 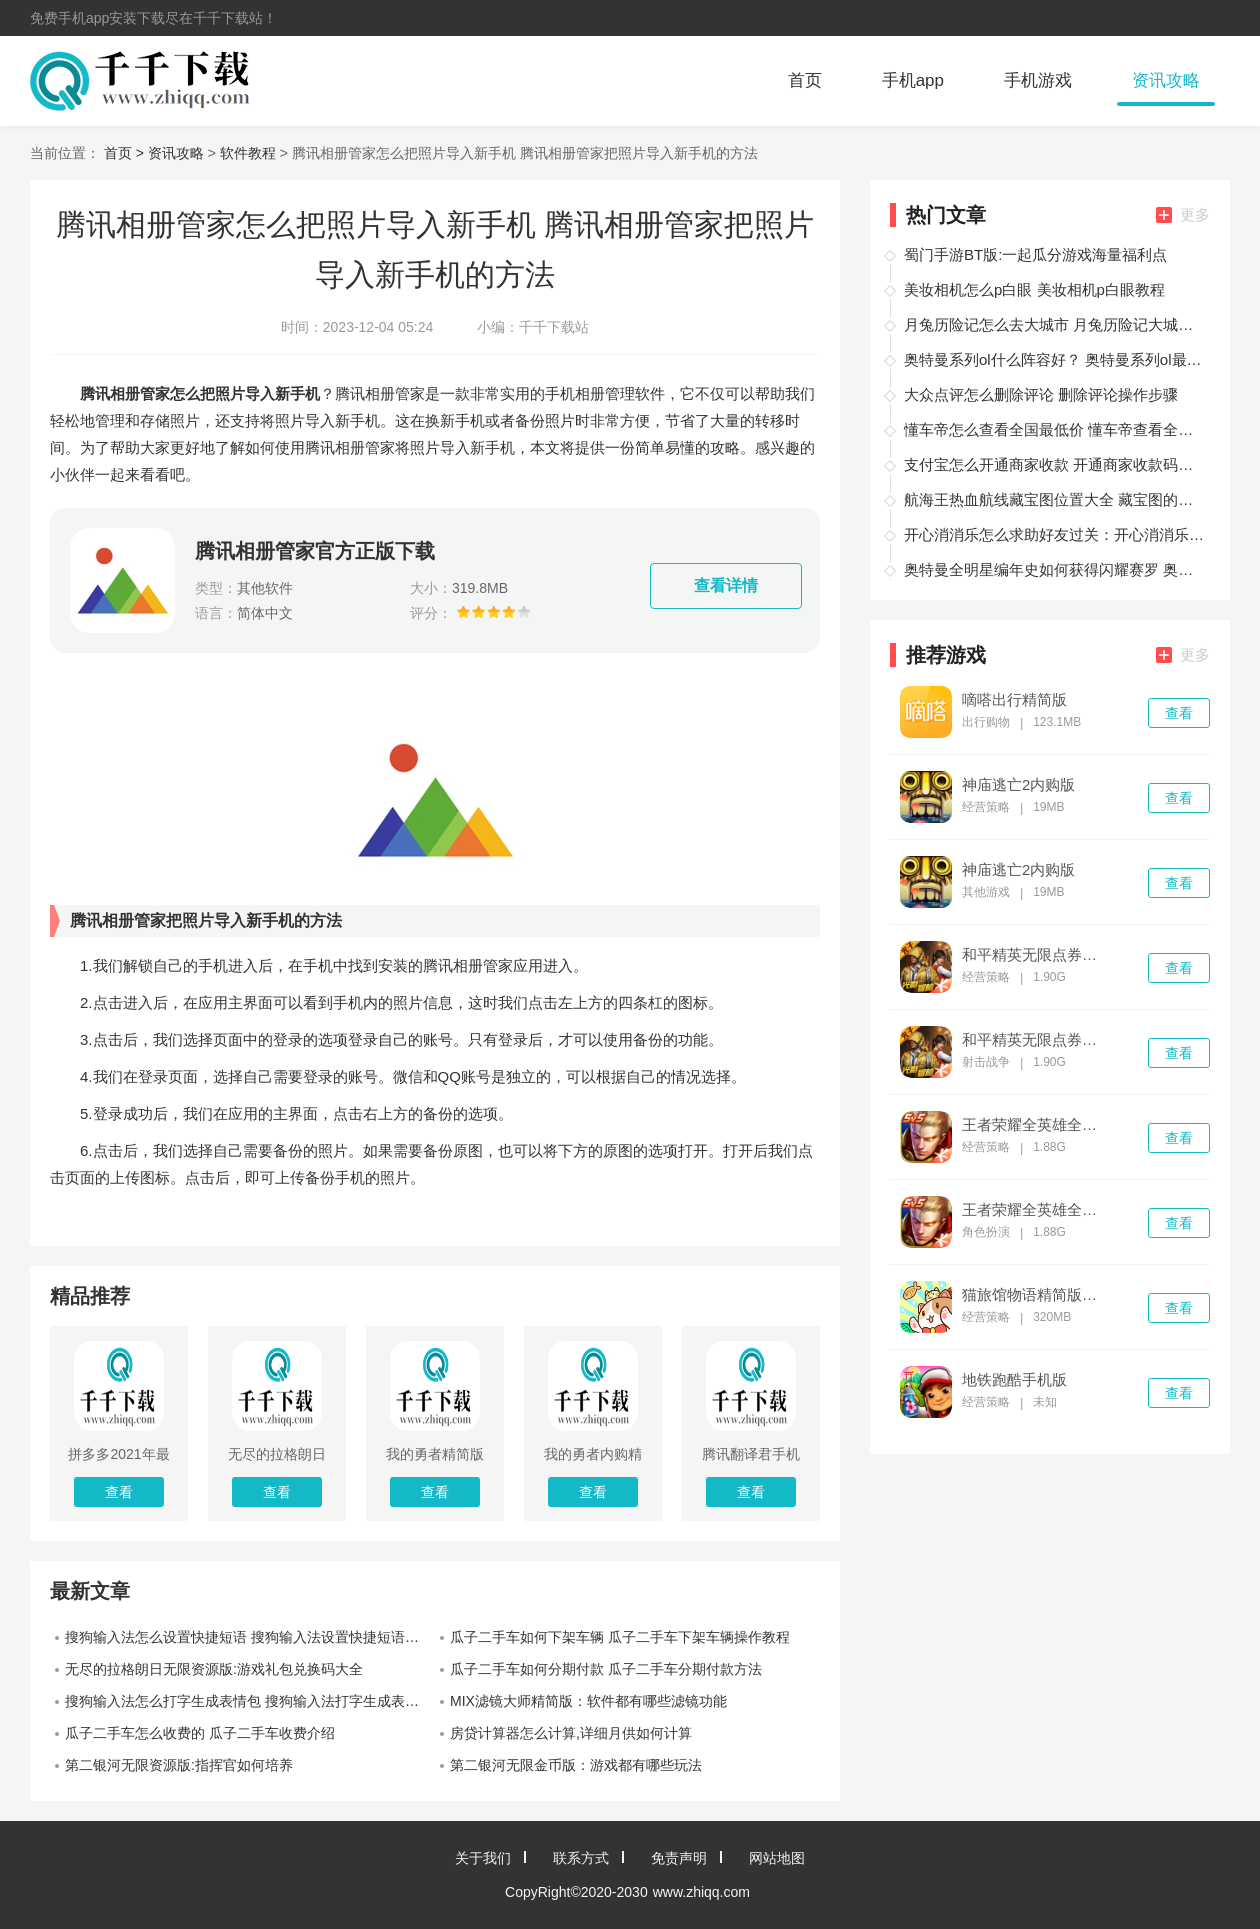 I want to click on 首页, so click(x=805, y=80).